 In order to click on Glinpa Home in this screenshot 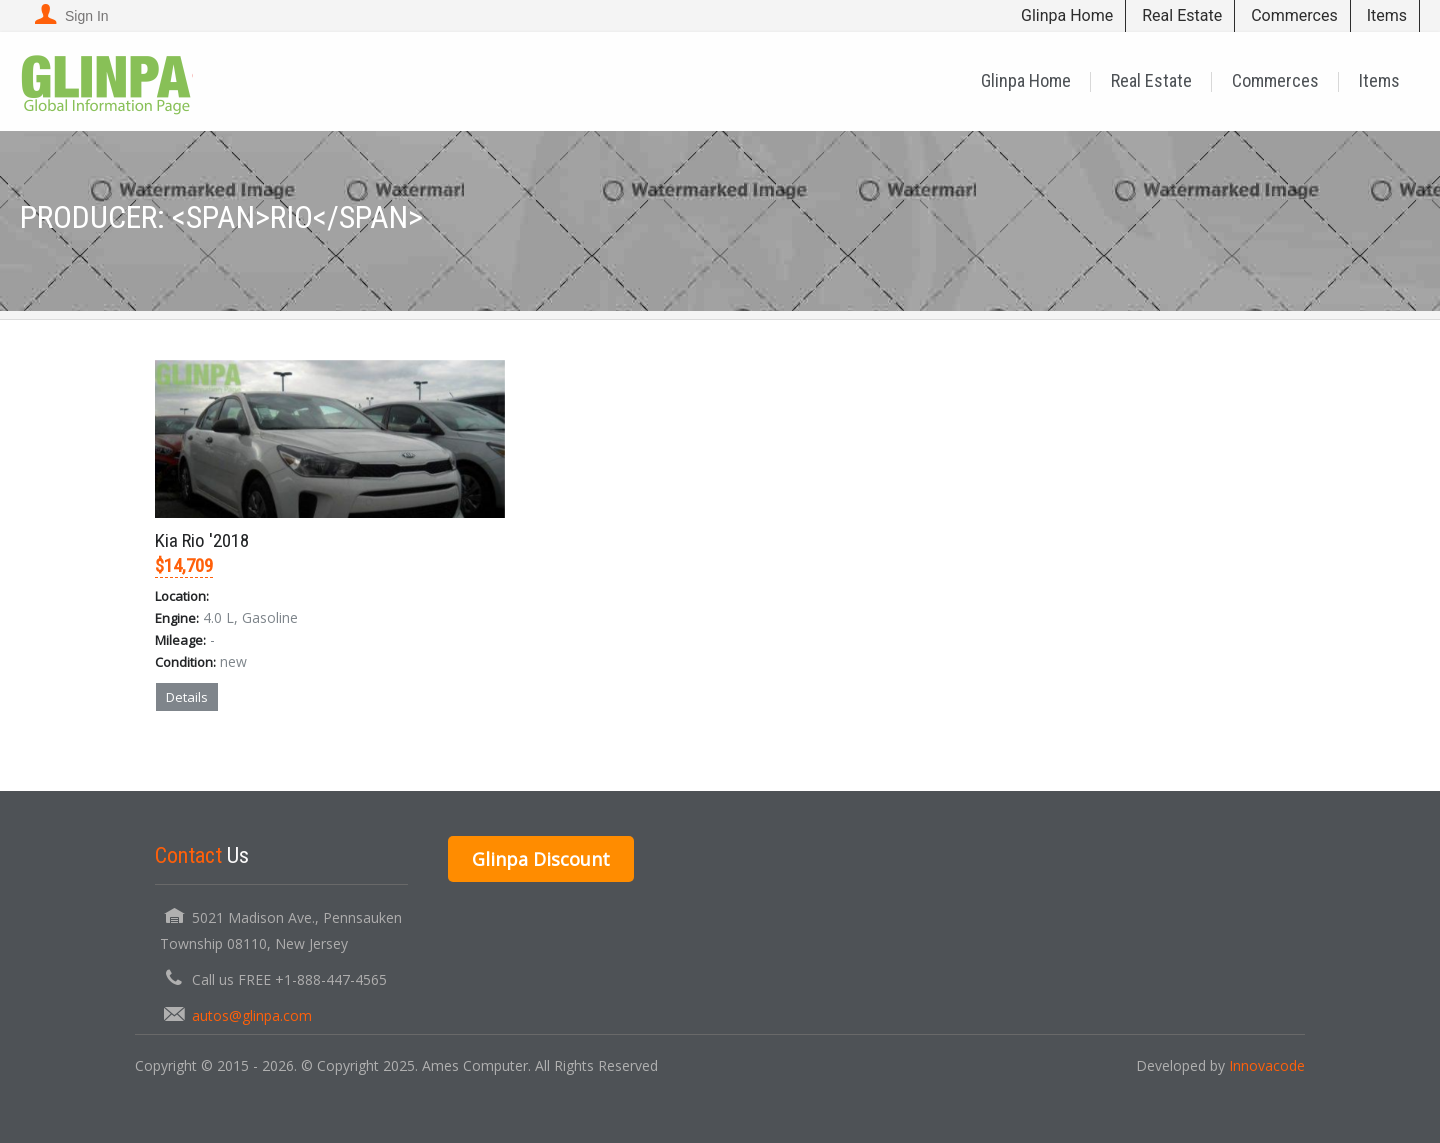, I will do `click(1067, 15)`.